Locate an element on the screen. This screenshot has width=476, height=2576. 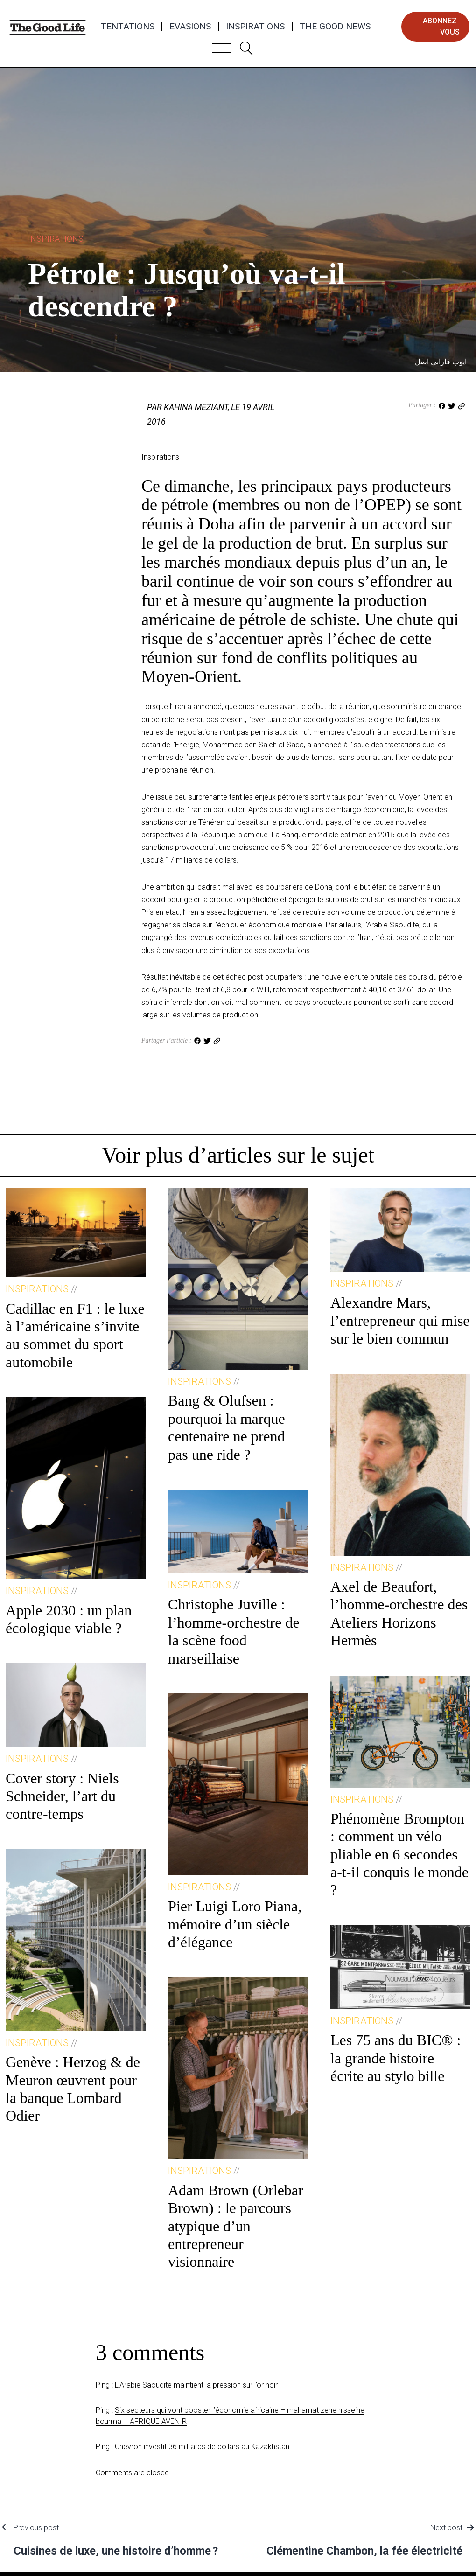
abonnez-vous is located at coordinates (441, 26).